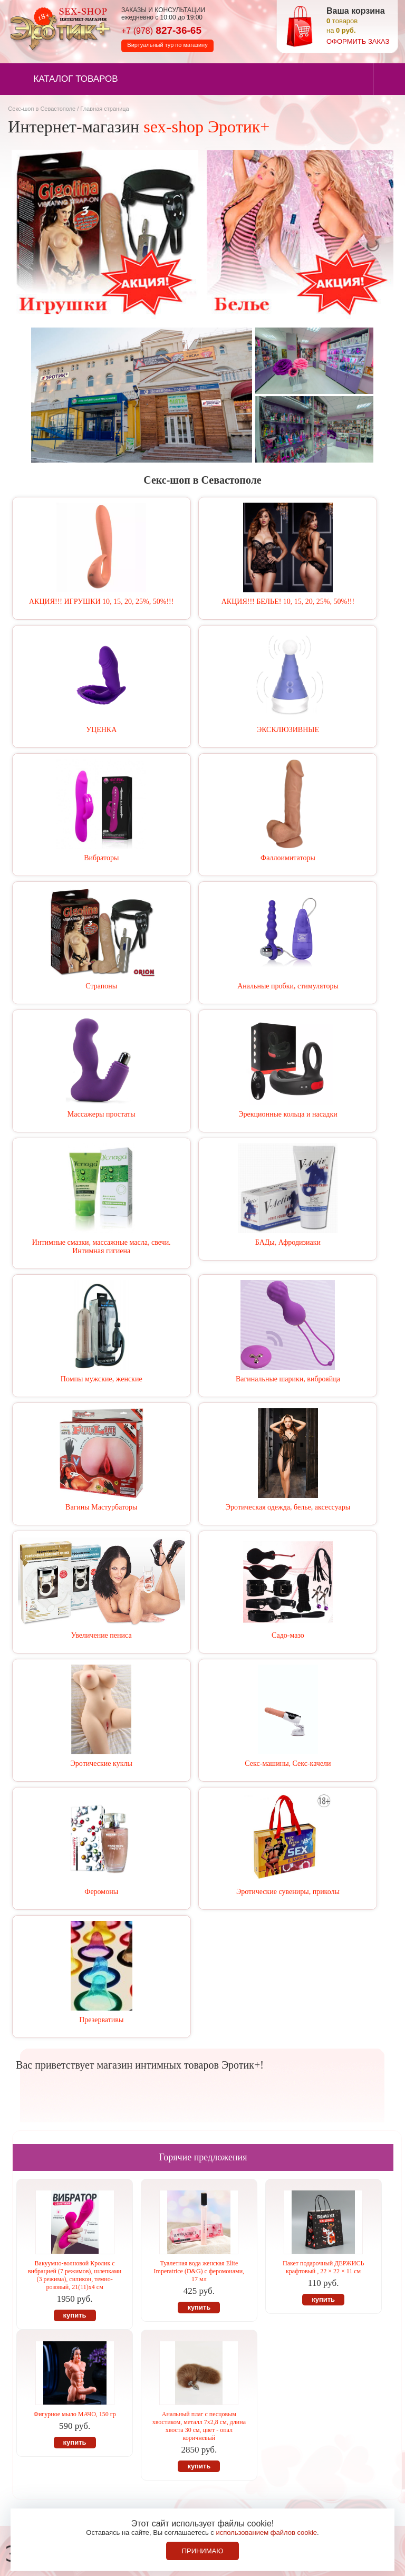 The image size is (405, 2576). What do you see at coordinates (288, 1114) in the screenshot?
I see `Эрекционные кольца и насадки` at bounding box center [288, 1114].